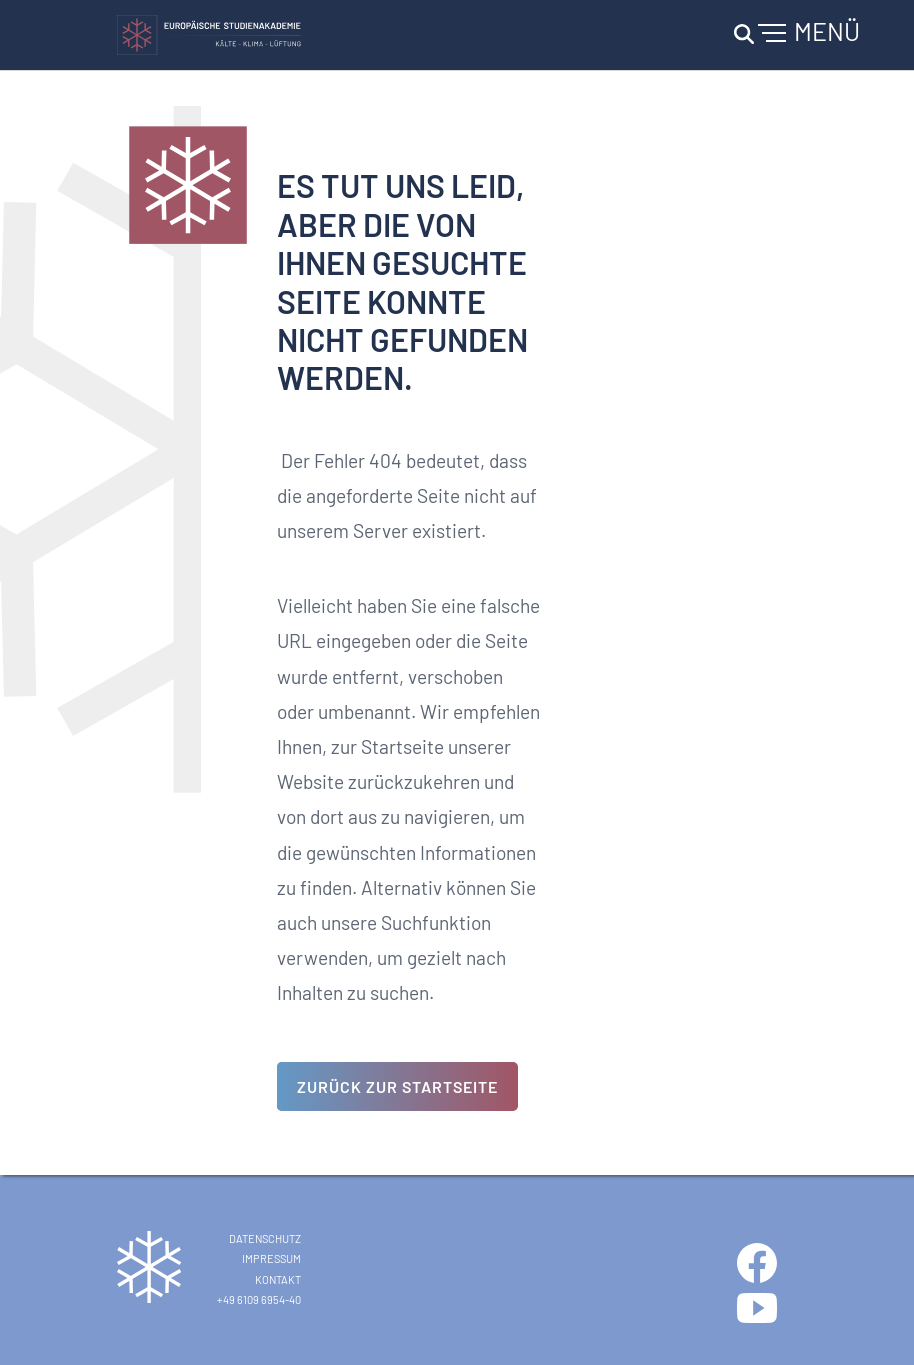 This screenshot has width=914, height=1365. Describe the element at coordinates (397, 1086) in the screenshot. I see `Zurück zur Startseite` at that location.